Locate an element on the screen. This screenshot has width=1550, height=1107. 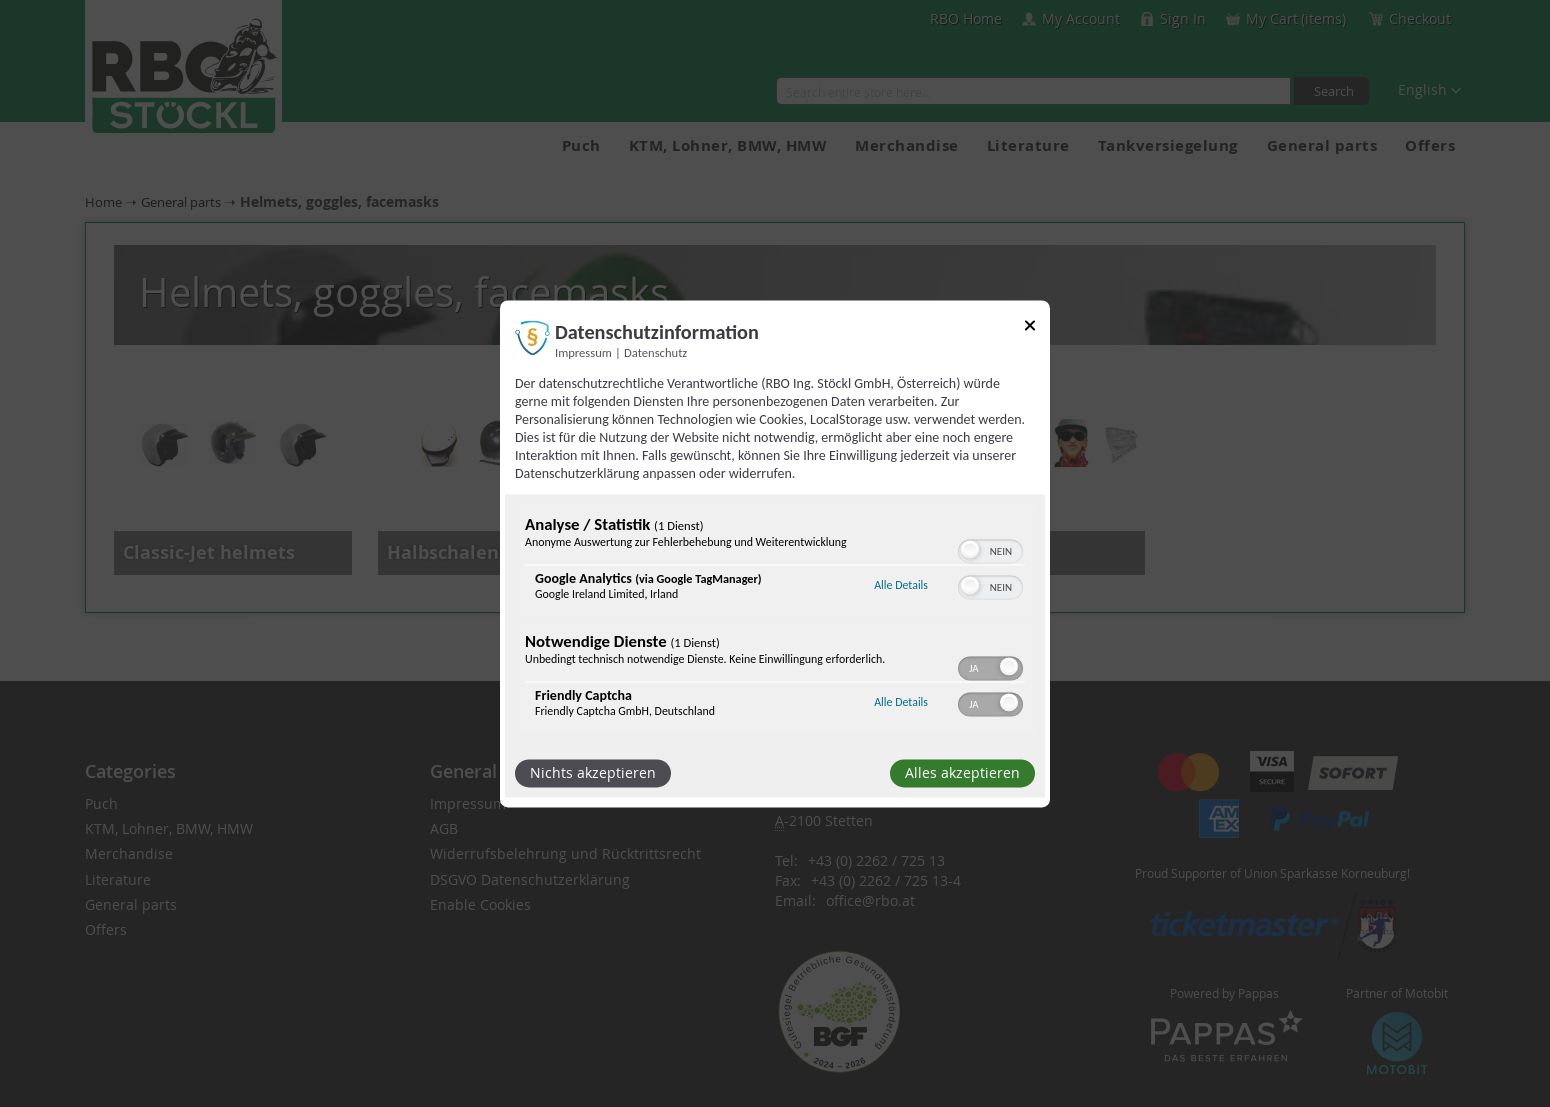
[dialog] is located at coordinates (775, 553).